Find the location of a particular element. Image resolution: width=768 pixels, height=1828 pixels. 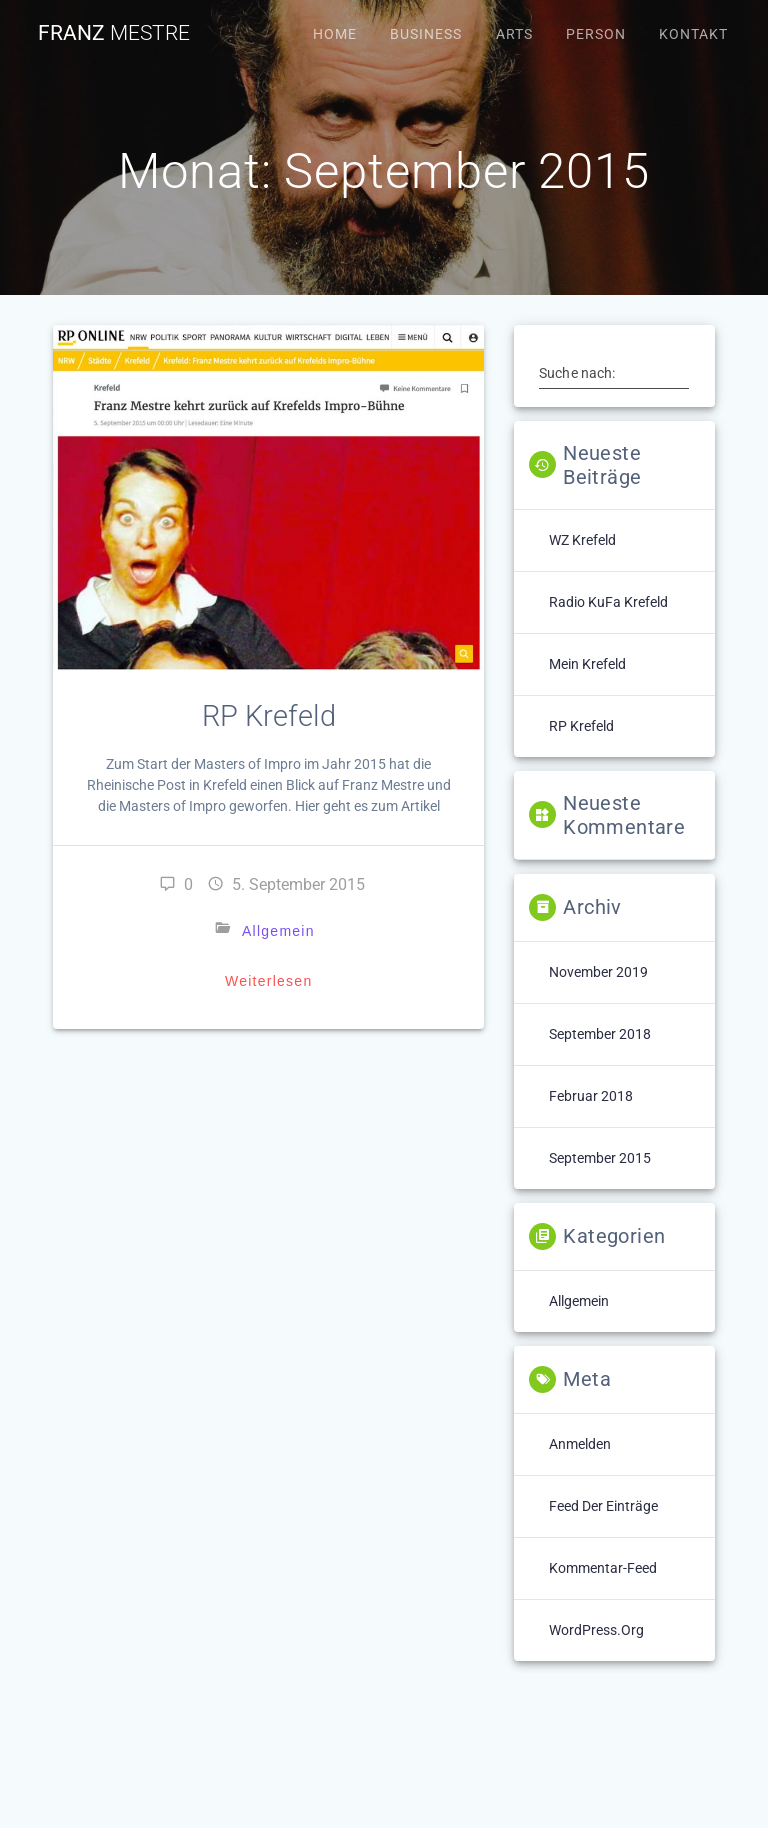

Business is located at coordinates (426, 34).